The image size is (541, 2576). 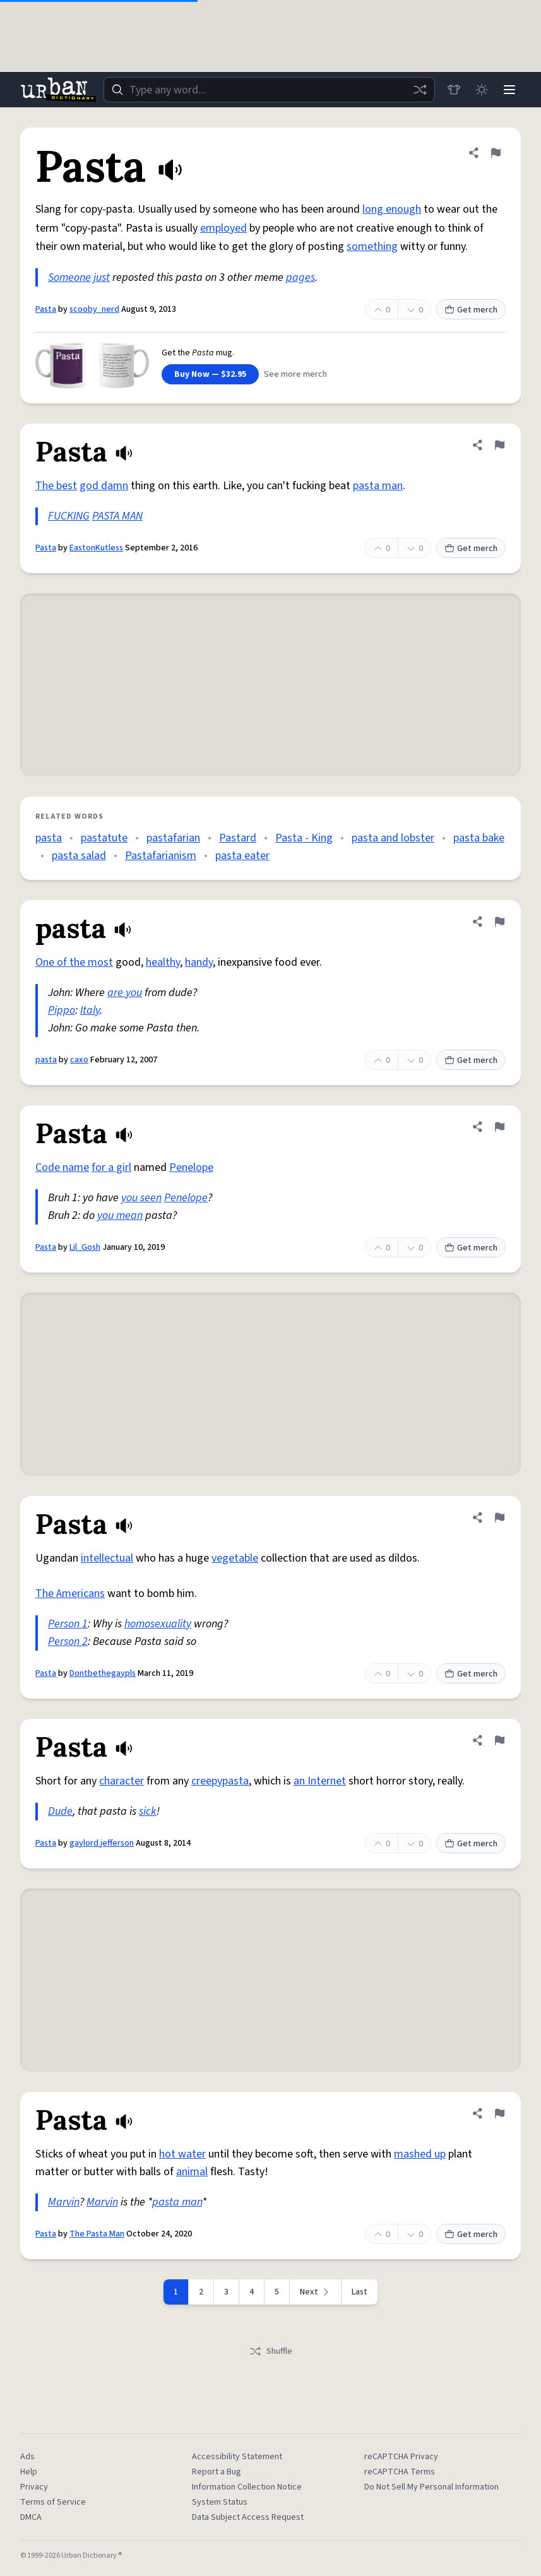 I want to click on pages, so click(x=300, y=277).